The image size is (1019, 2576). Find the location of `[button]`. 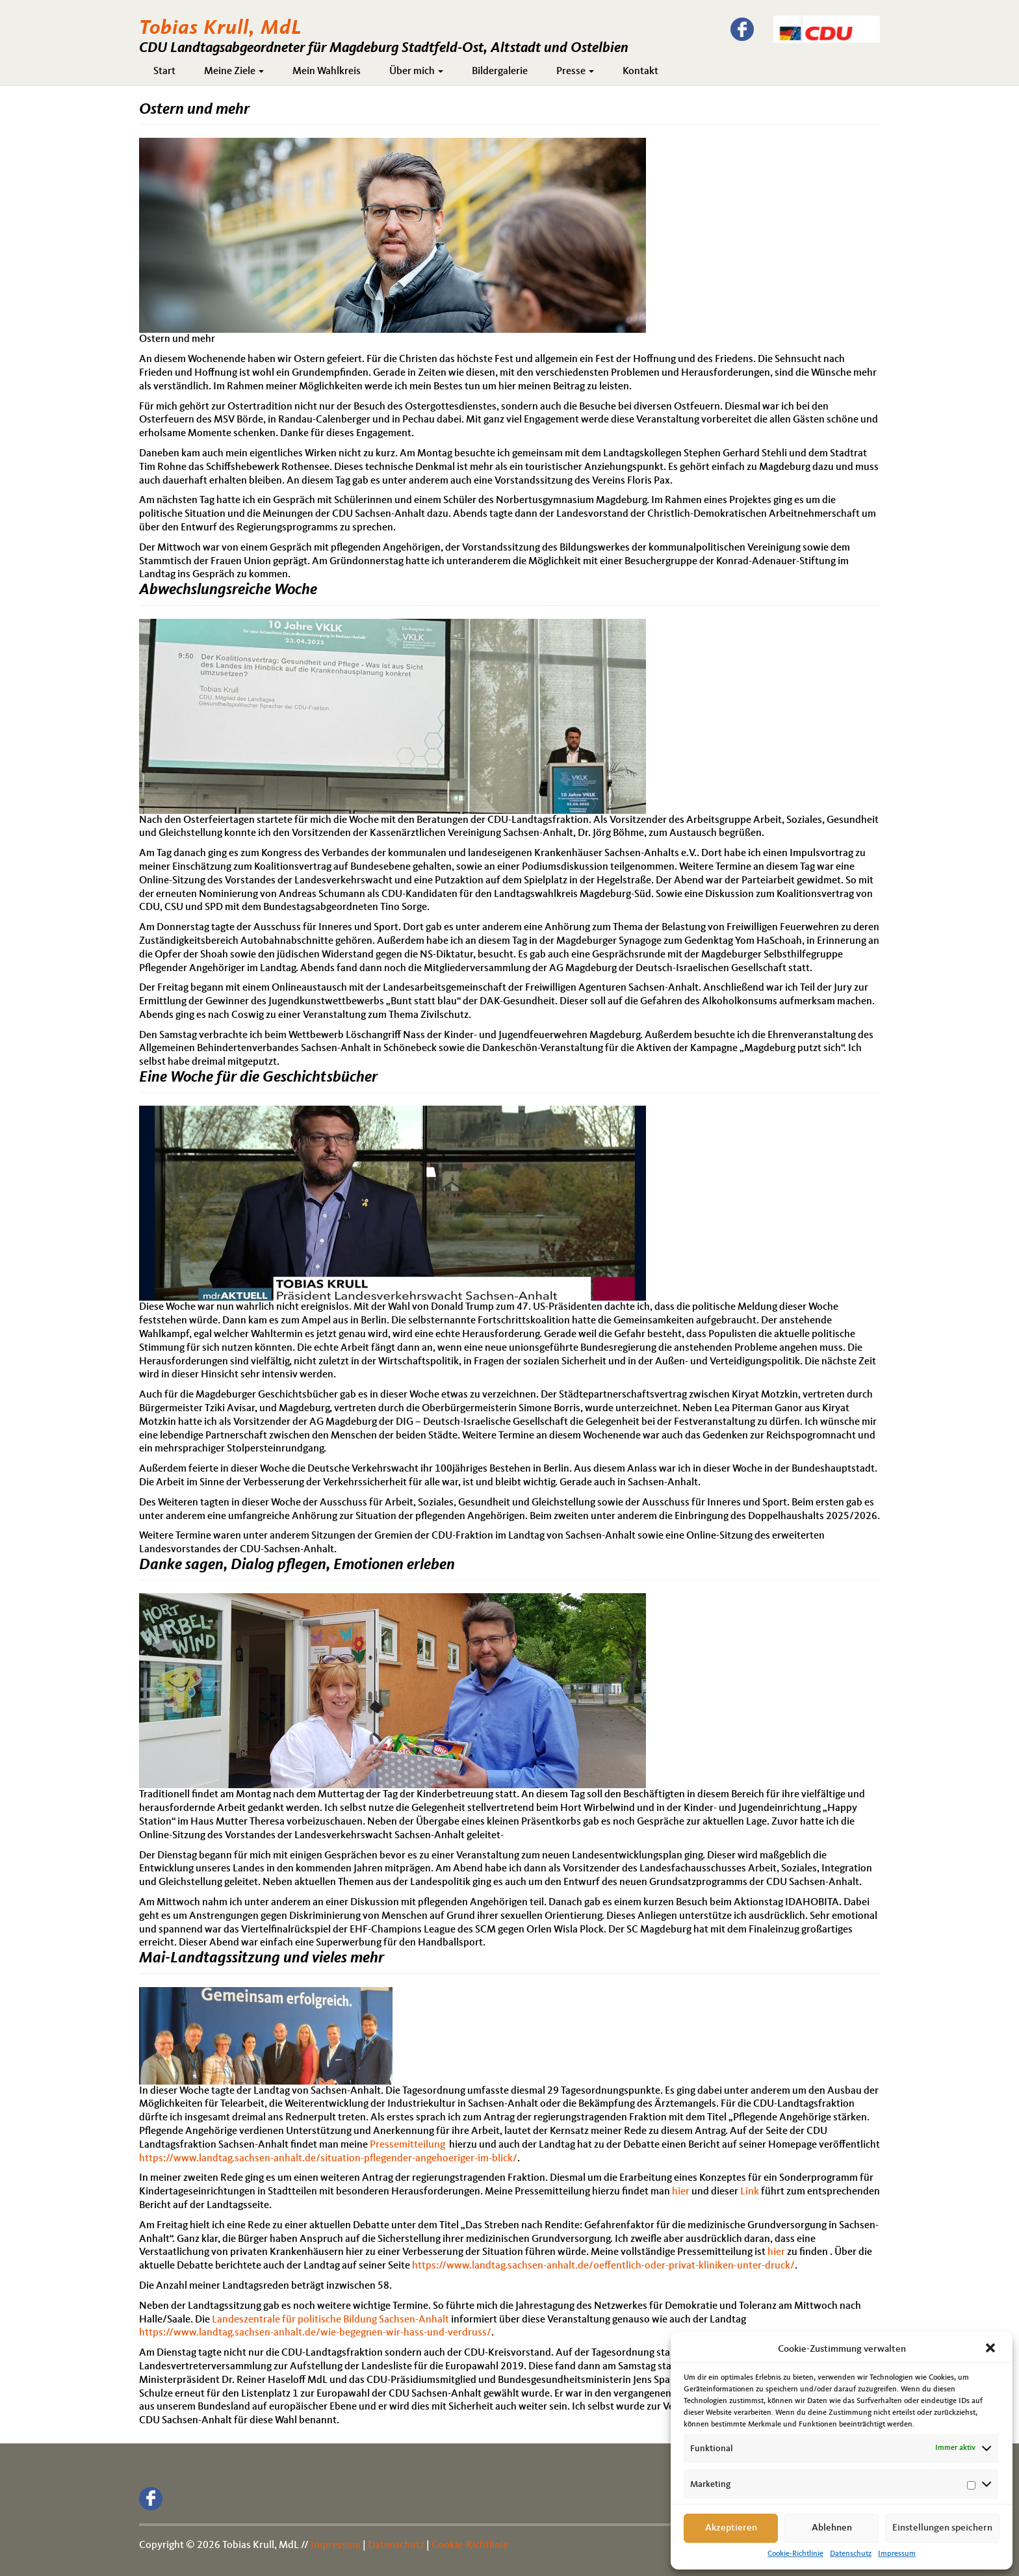

[button] is located at coordinates (992, 2349).